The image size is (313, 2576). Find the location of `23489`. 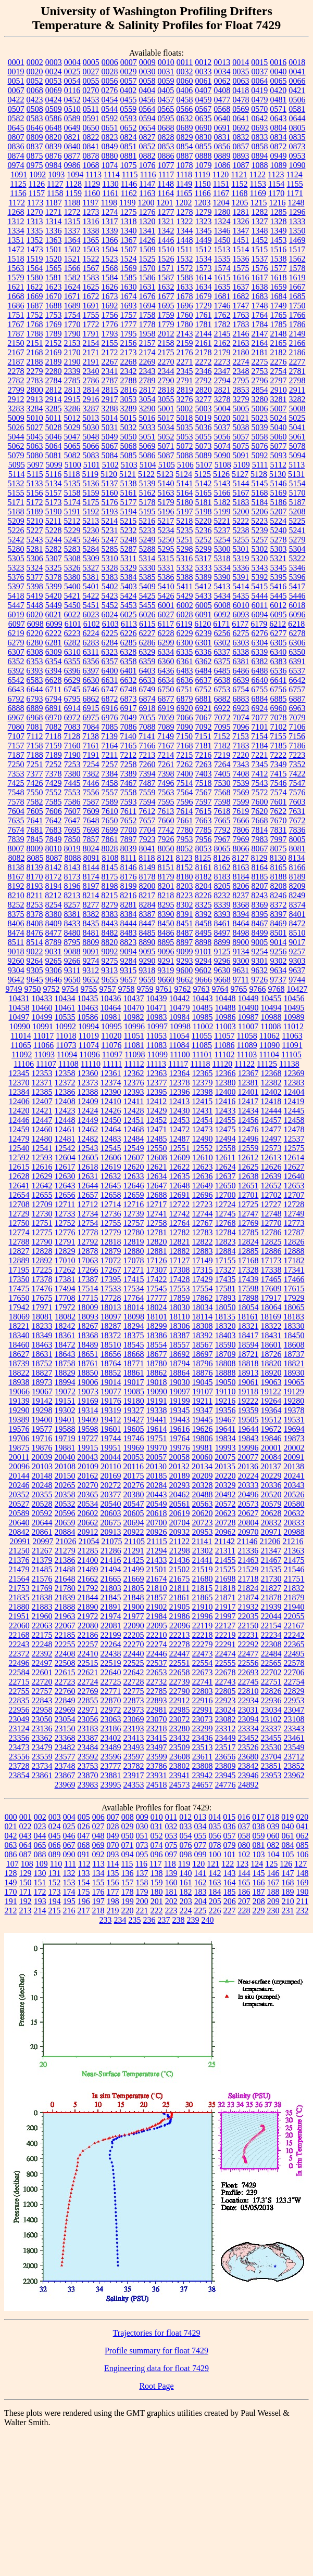

23489 is located at coordinates (111, 1747).